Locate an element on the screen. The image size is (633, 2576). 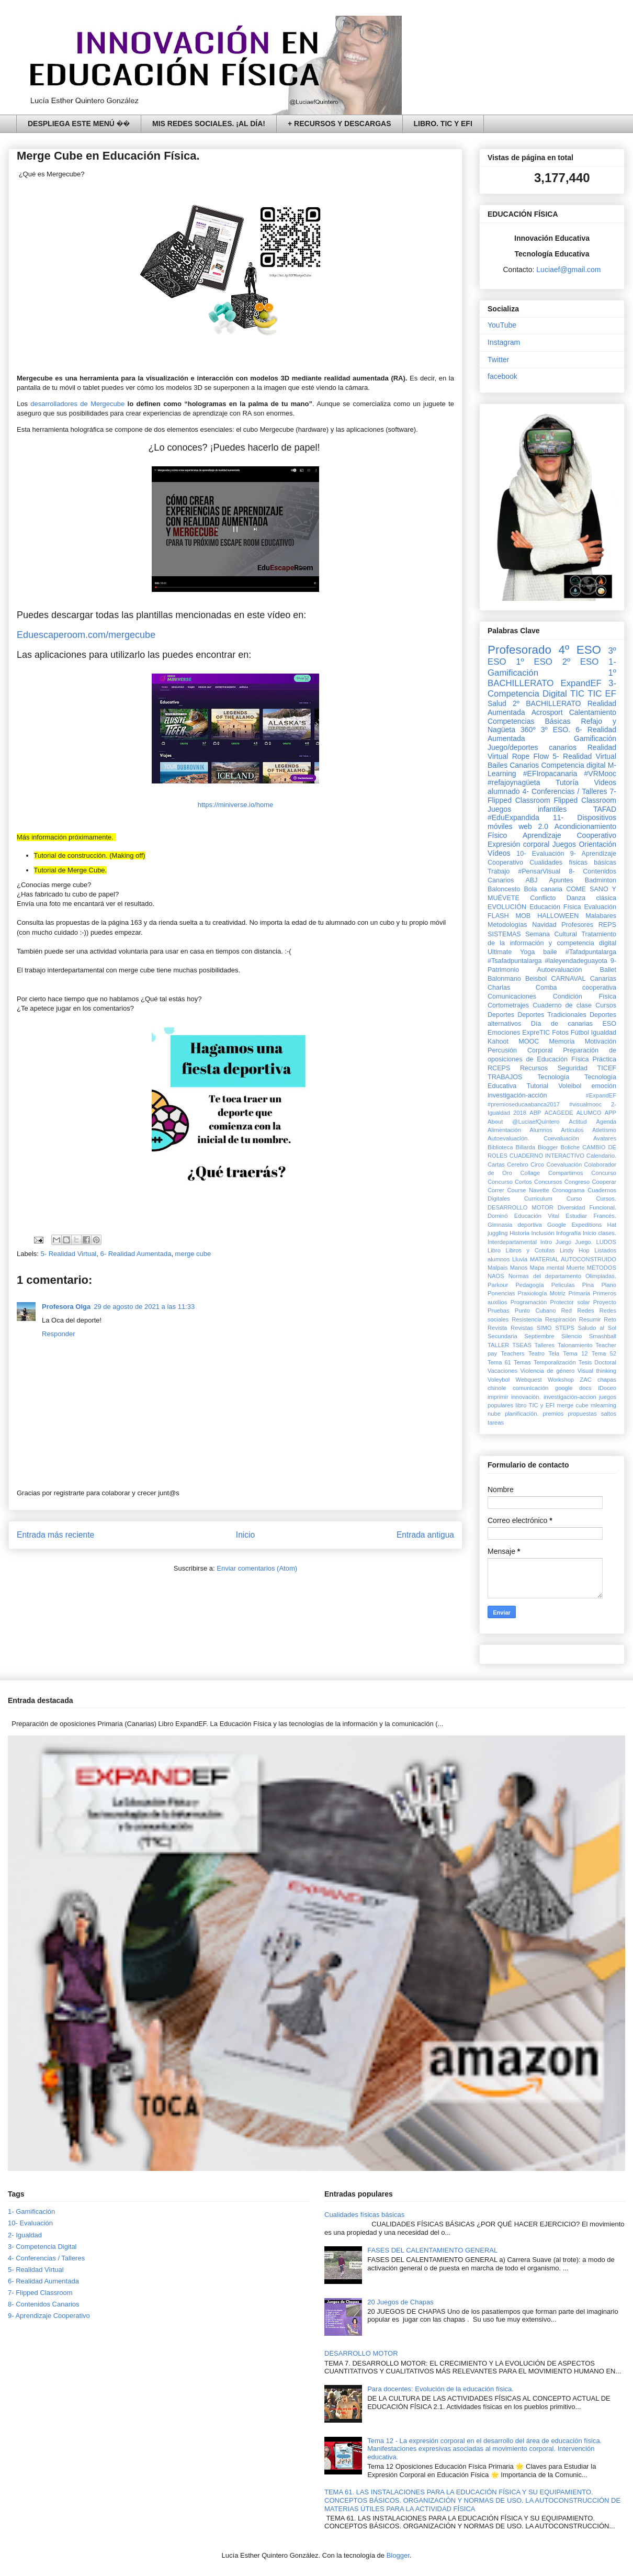
Infografía is located at coordinates (568, 1233).